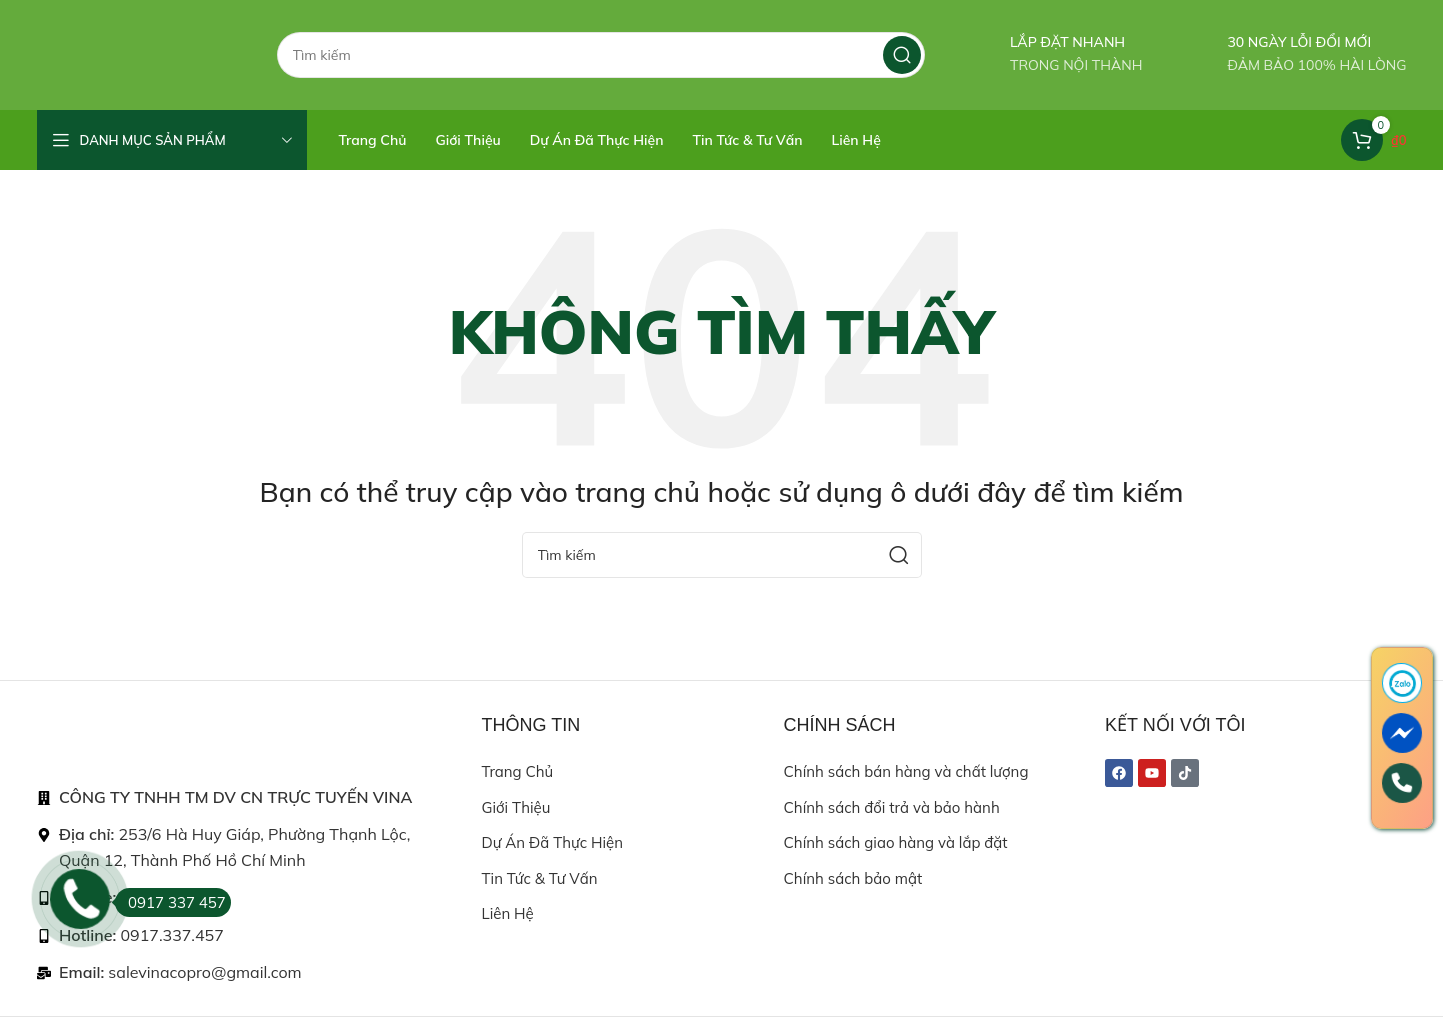 The image size is (1443, 1019). I want to click on Chính sách giao hàng và lắp đặt, so click(896, 842).